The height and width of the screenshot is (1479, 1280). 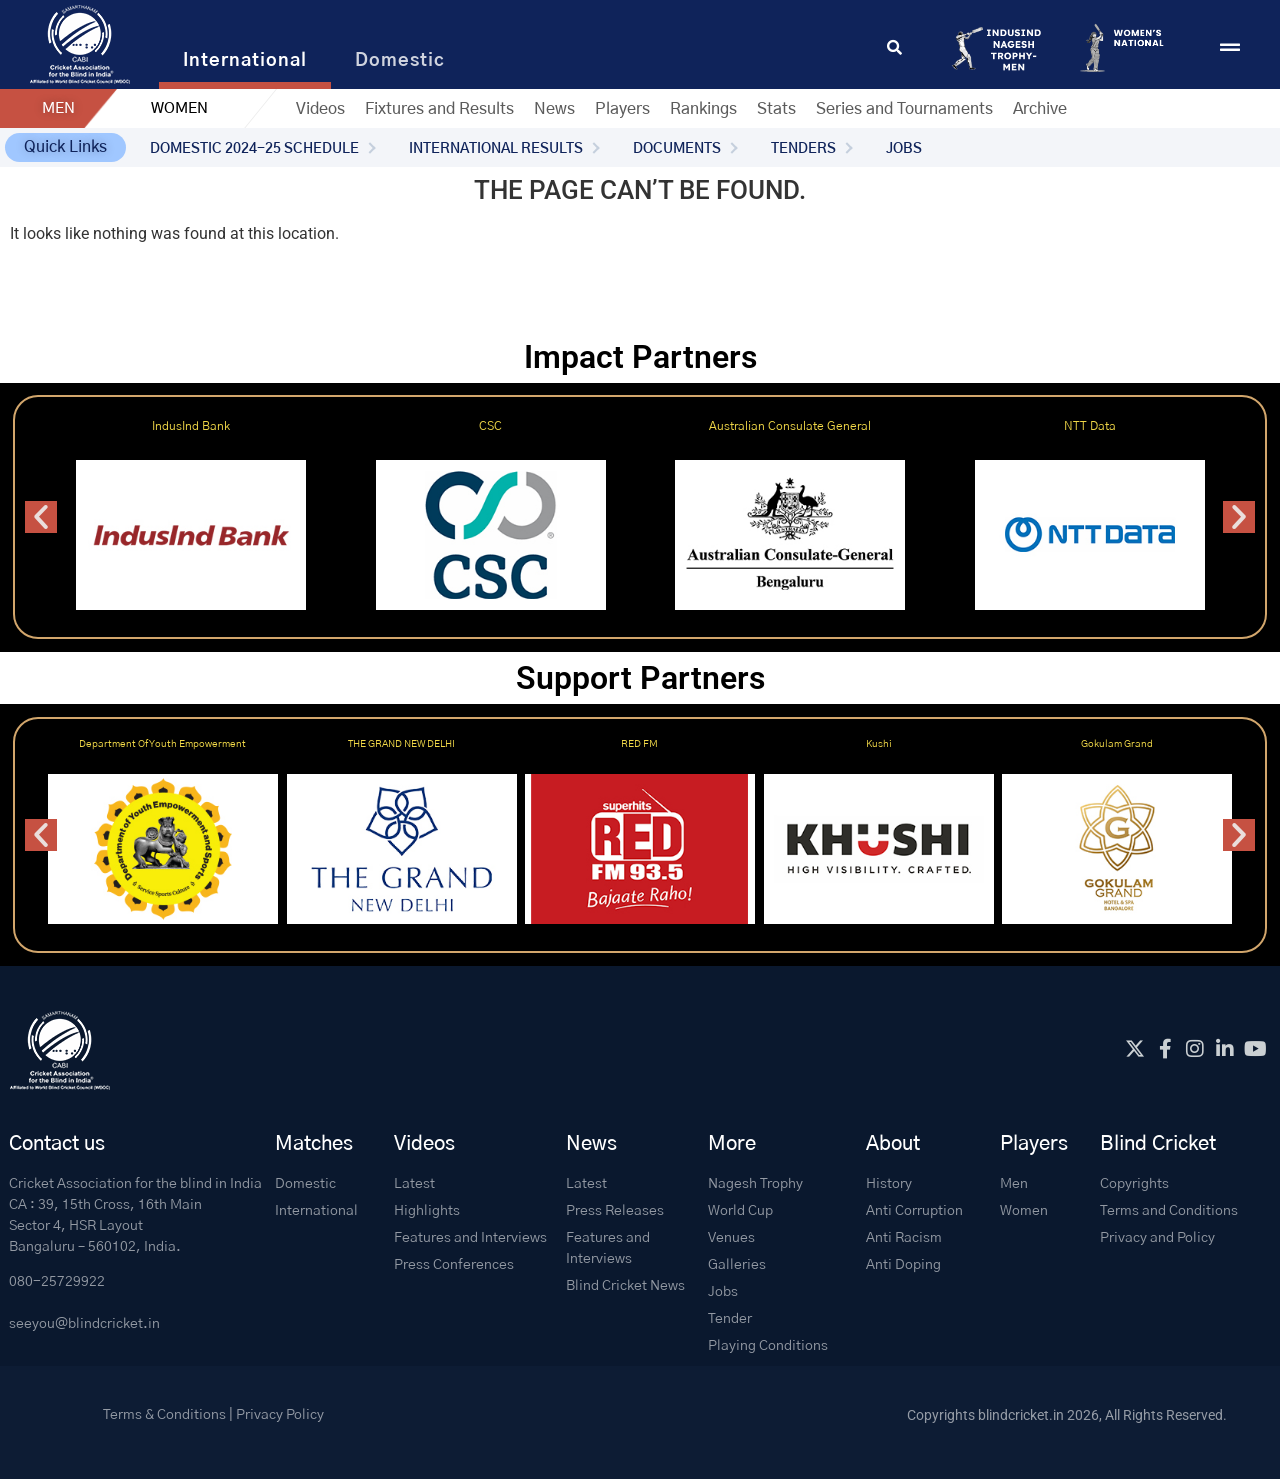 I want to click on Players, so click(x=622, y=109).